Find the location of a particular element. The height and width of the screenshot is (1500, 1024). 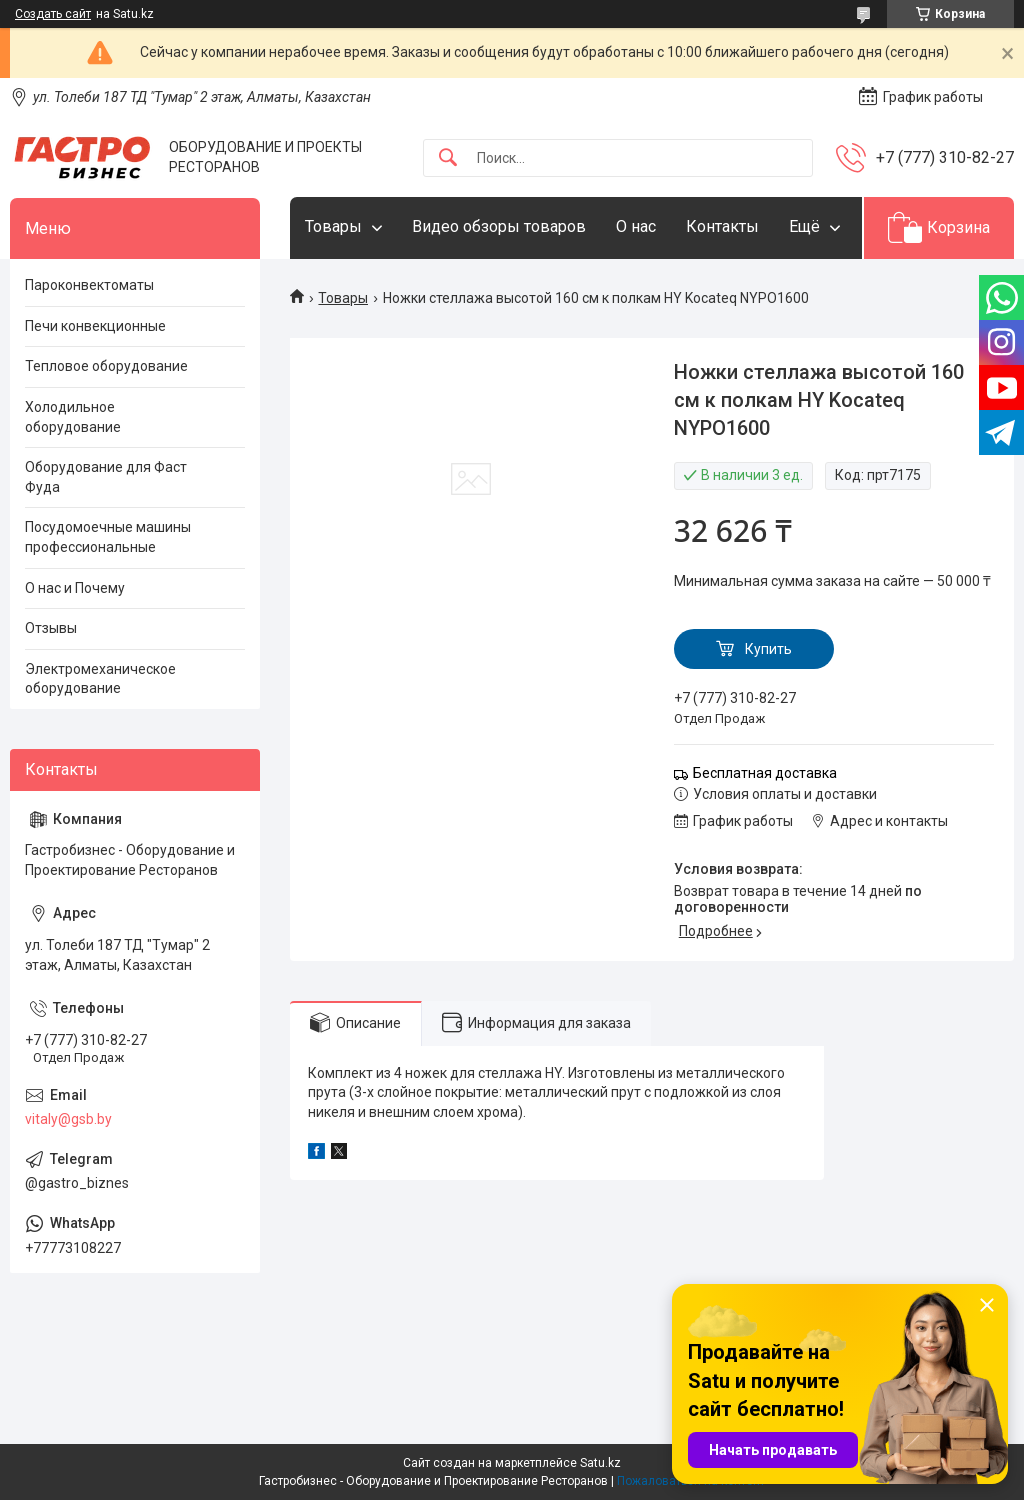

Создать сайт is located at coordinates (53, 14).